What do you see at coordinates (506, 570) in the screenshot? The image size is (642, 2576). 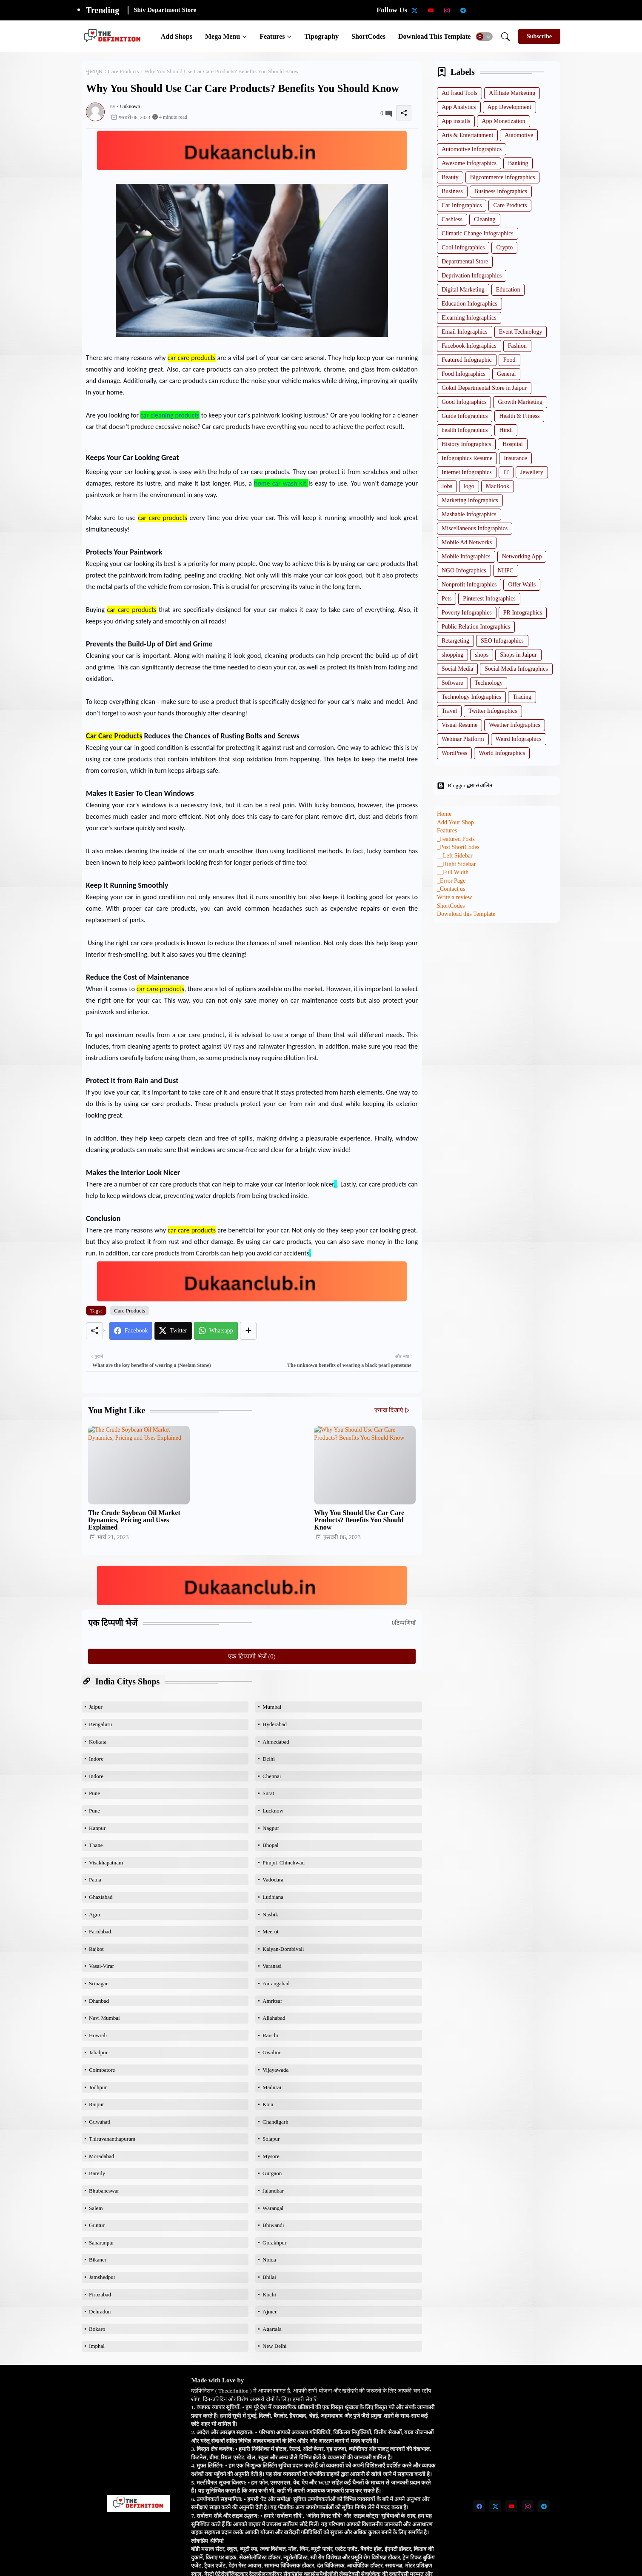 I see `NHPC` at bounding box center [506, 570].